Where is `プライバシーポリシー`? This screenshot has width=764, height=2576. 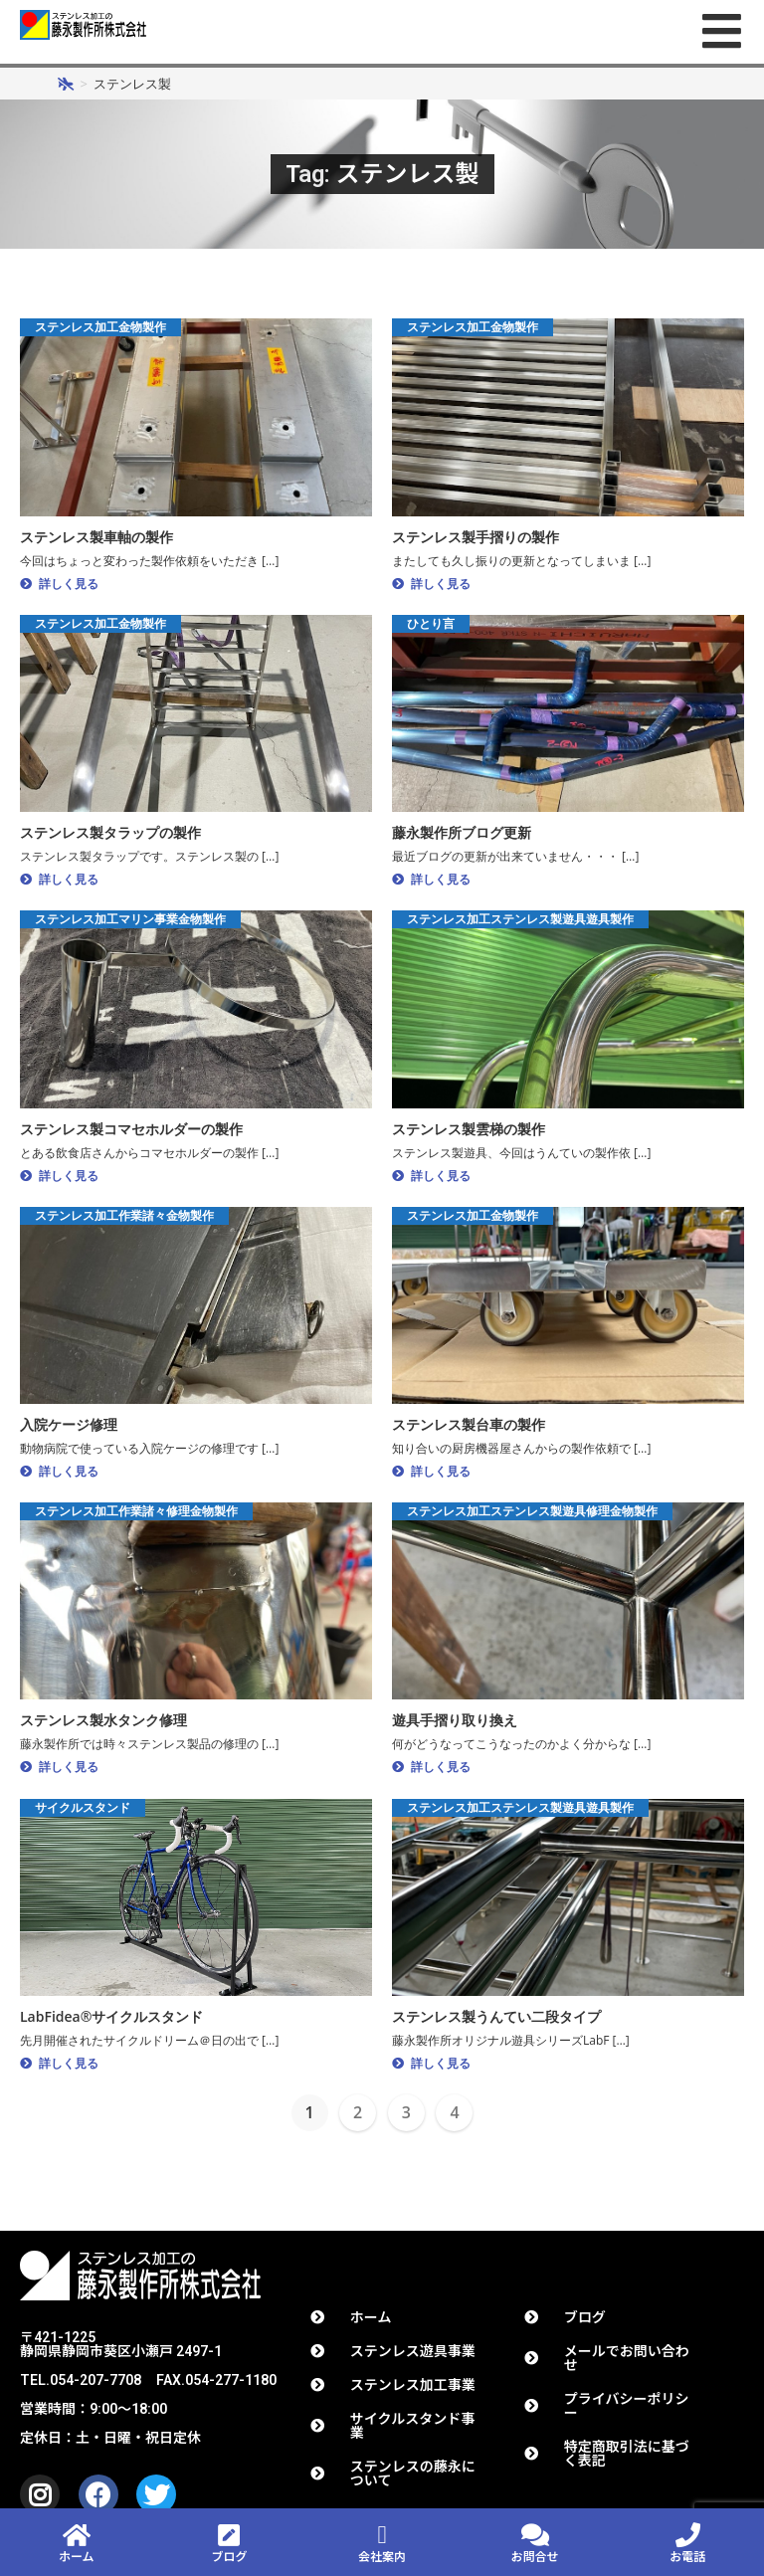
プライバシーポリシー is located at coordinates (626, 2412).